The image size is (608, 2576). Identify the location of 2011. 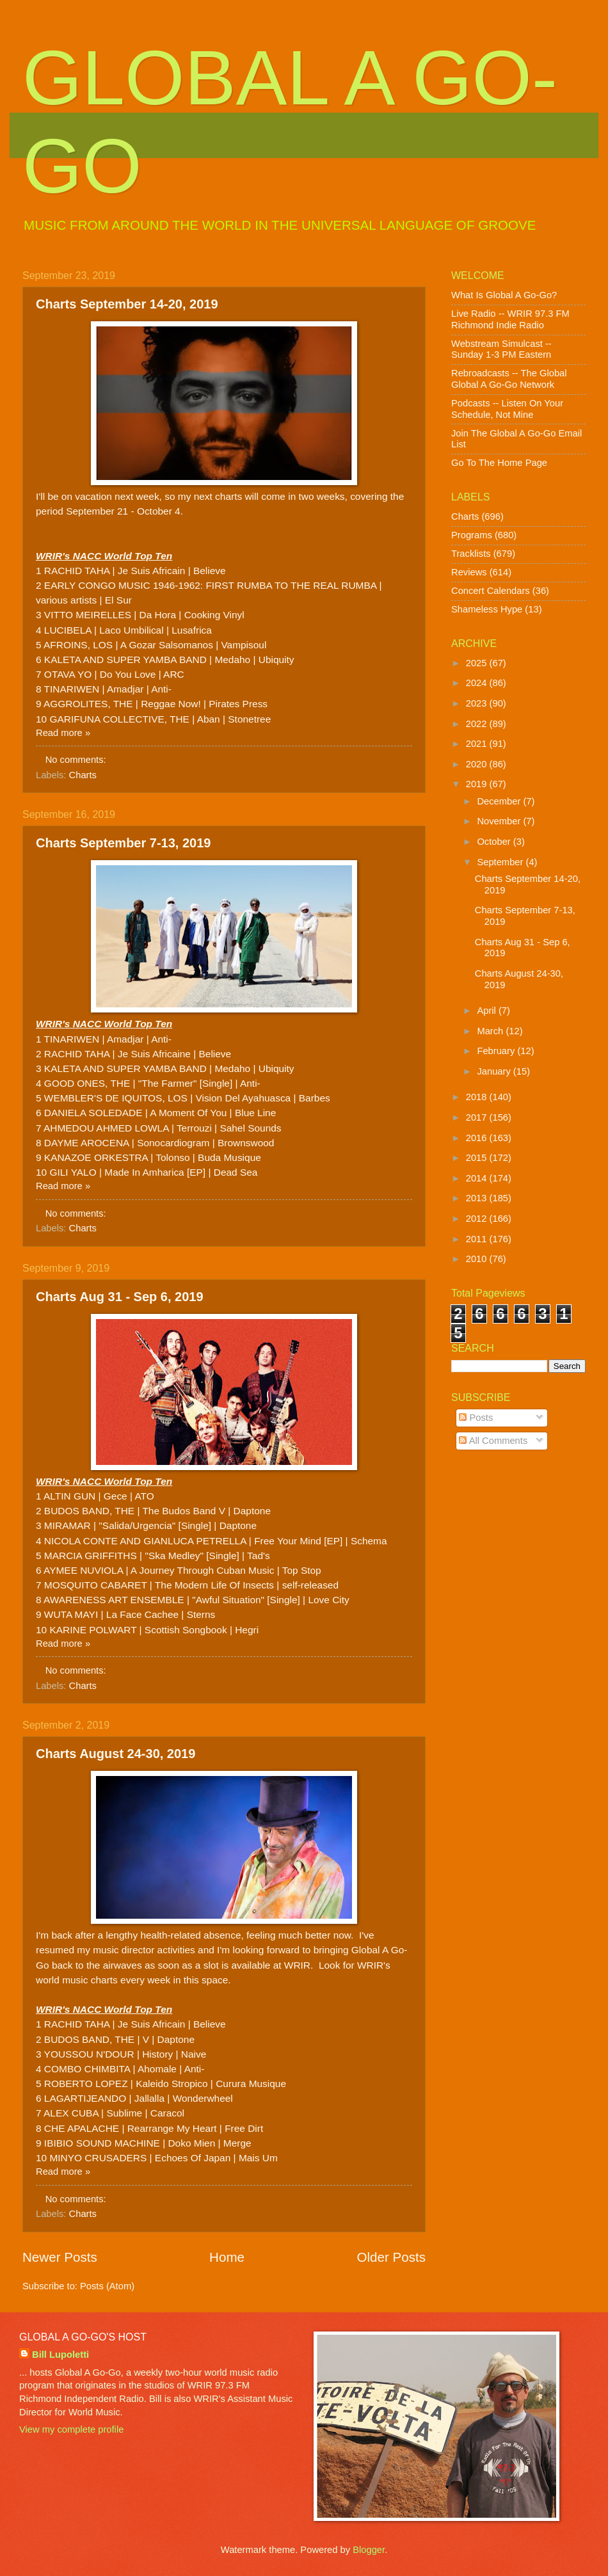
(478, 1239).